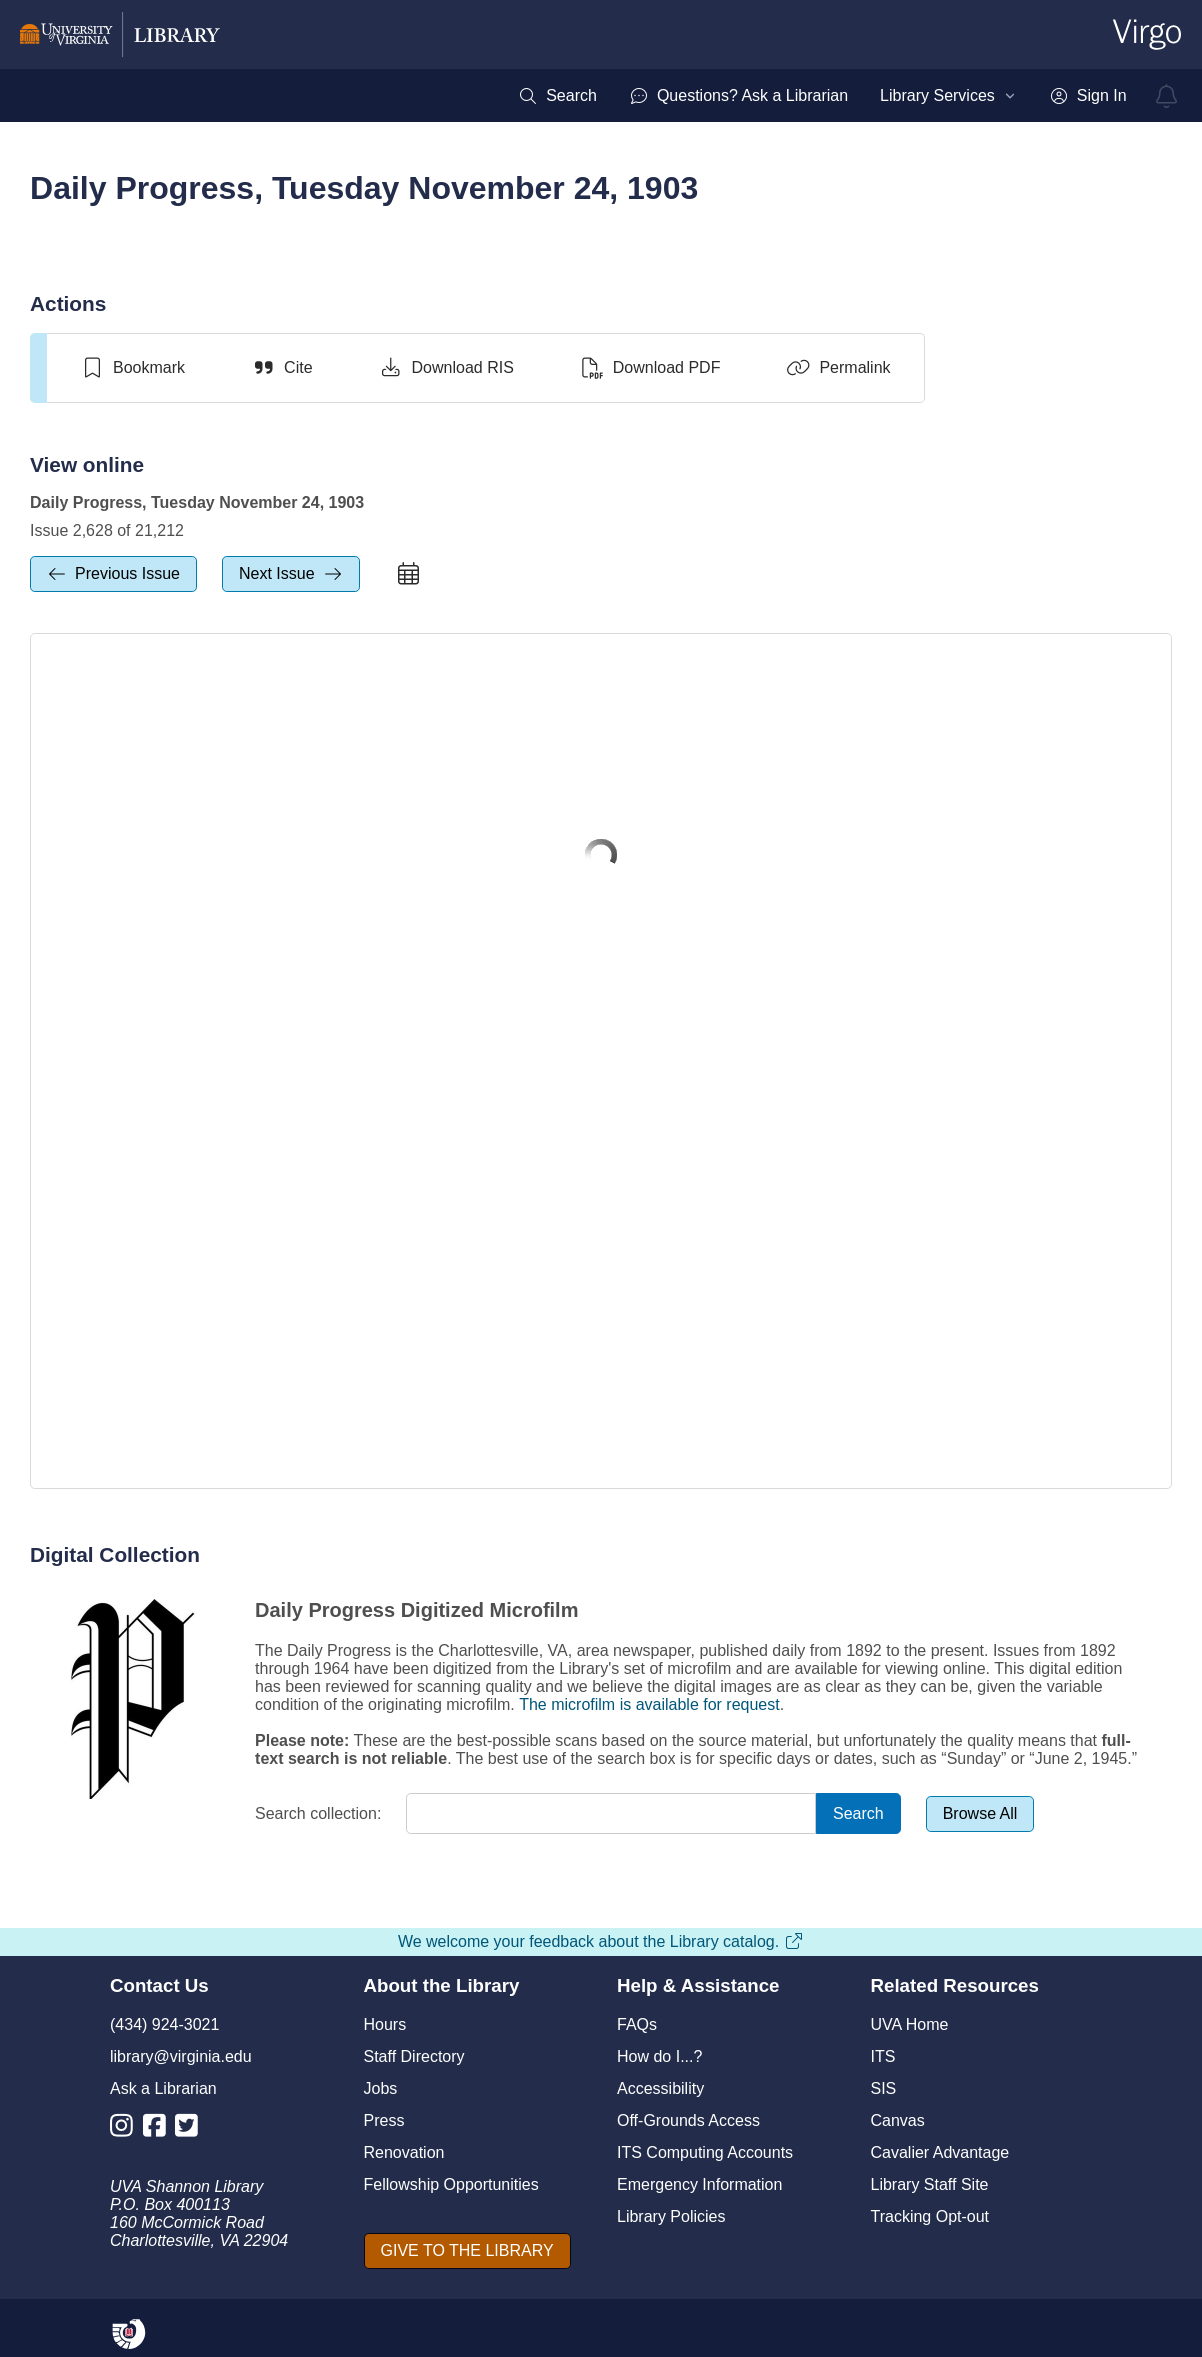  I want to click on ITS Computing Accounts [I T S Computing Accounts], so click(705, 2152).